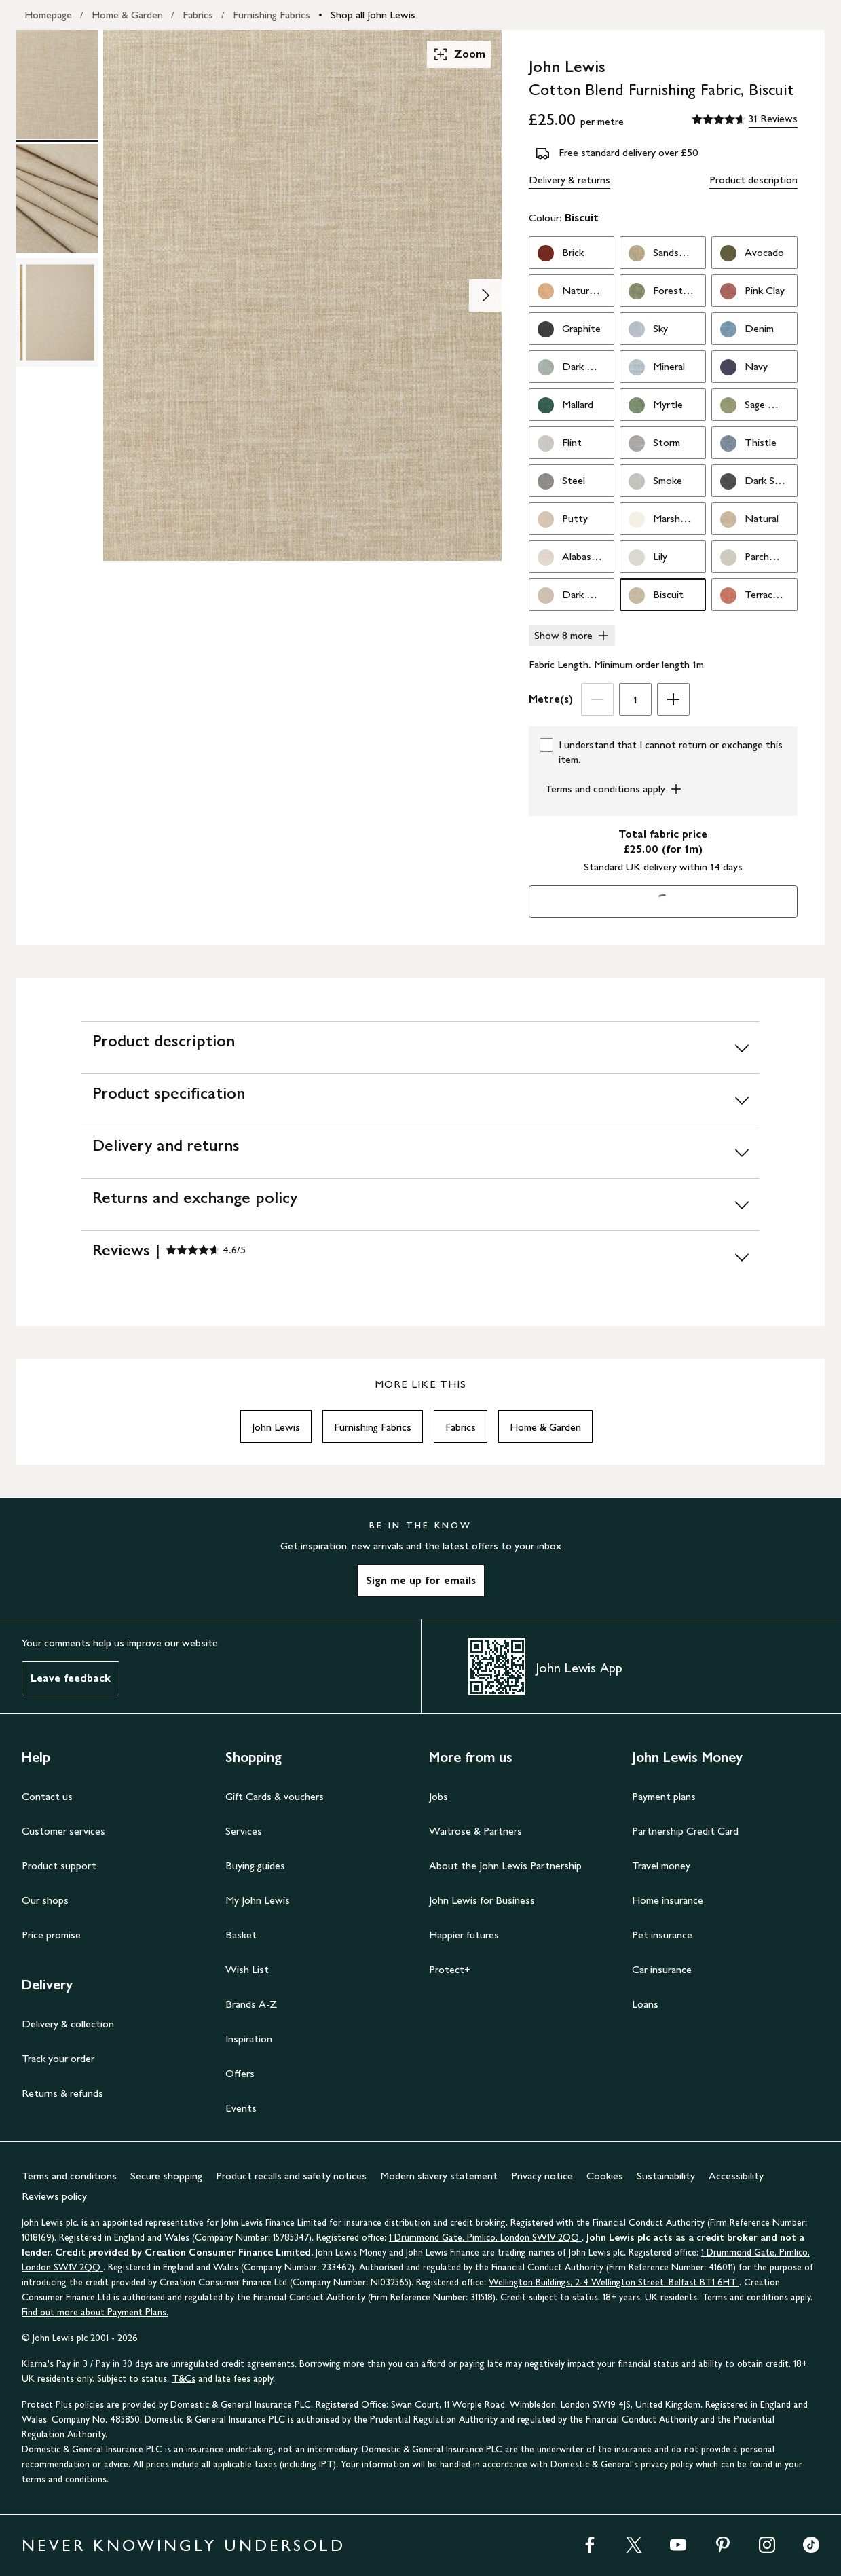 The width and height of the screenshot is (841, 2576). Describe the element at coordinates (51, 1934) in the screenshot. I see `Price promise` at that location.